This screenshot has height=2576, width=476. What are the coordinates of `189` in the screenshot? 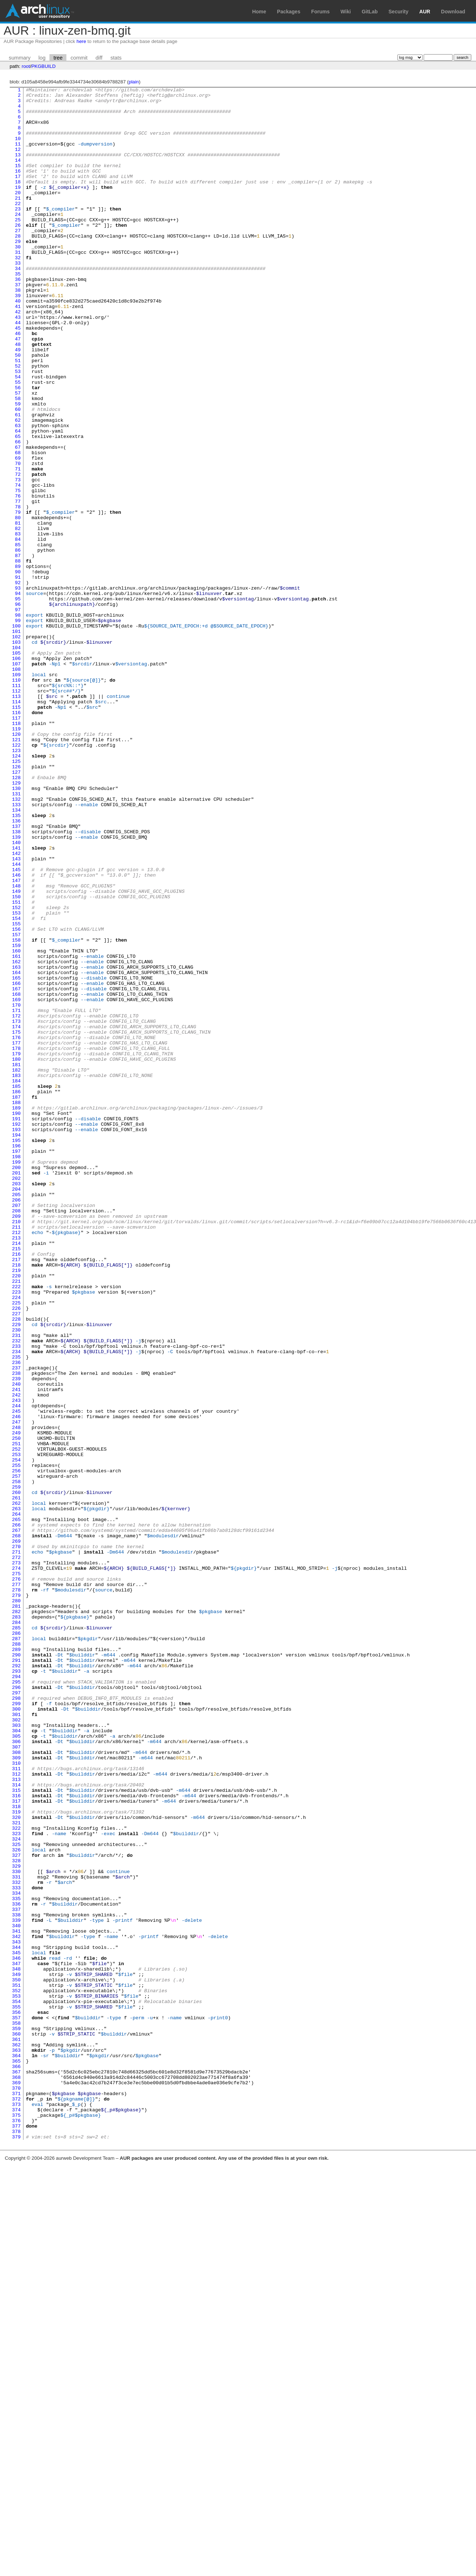 It's located at (16, 1312).